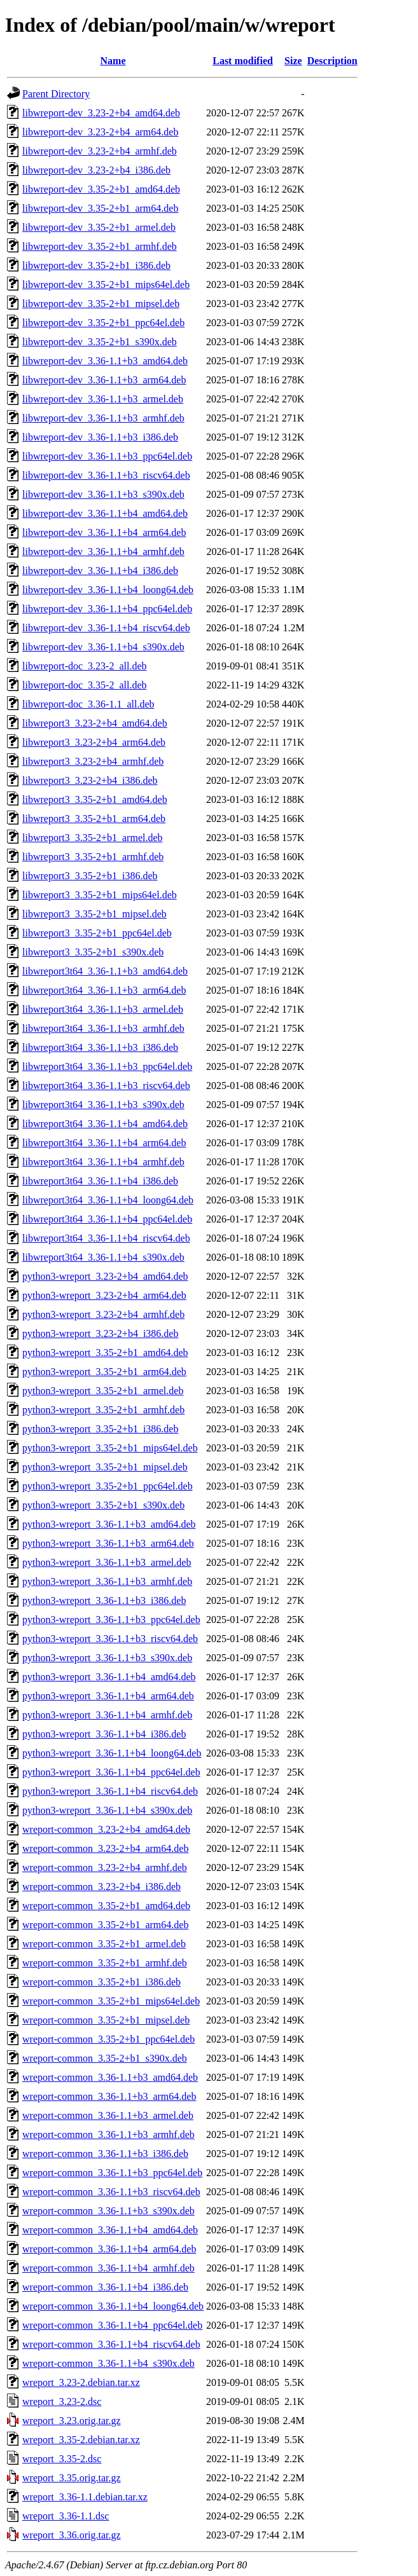 This screenshot has height=2576, width=418. I want to click on python3-wreport_3.35-2+b1_s390x.deb, so click(103, 1505).